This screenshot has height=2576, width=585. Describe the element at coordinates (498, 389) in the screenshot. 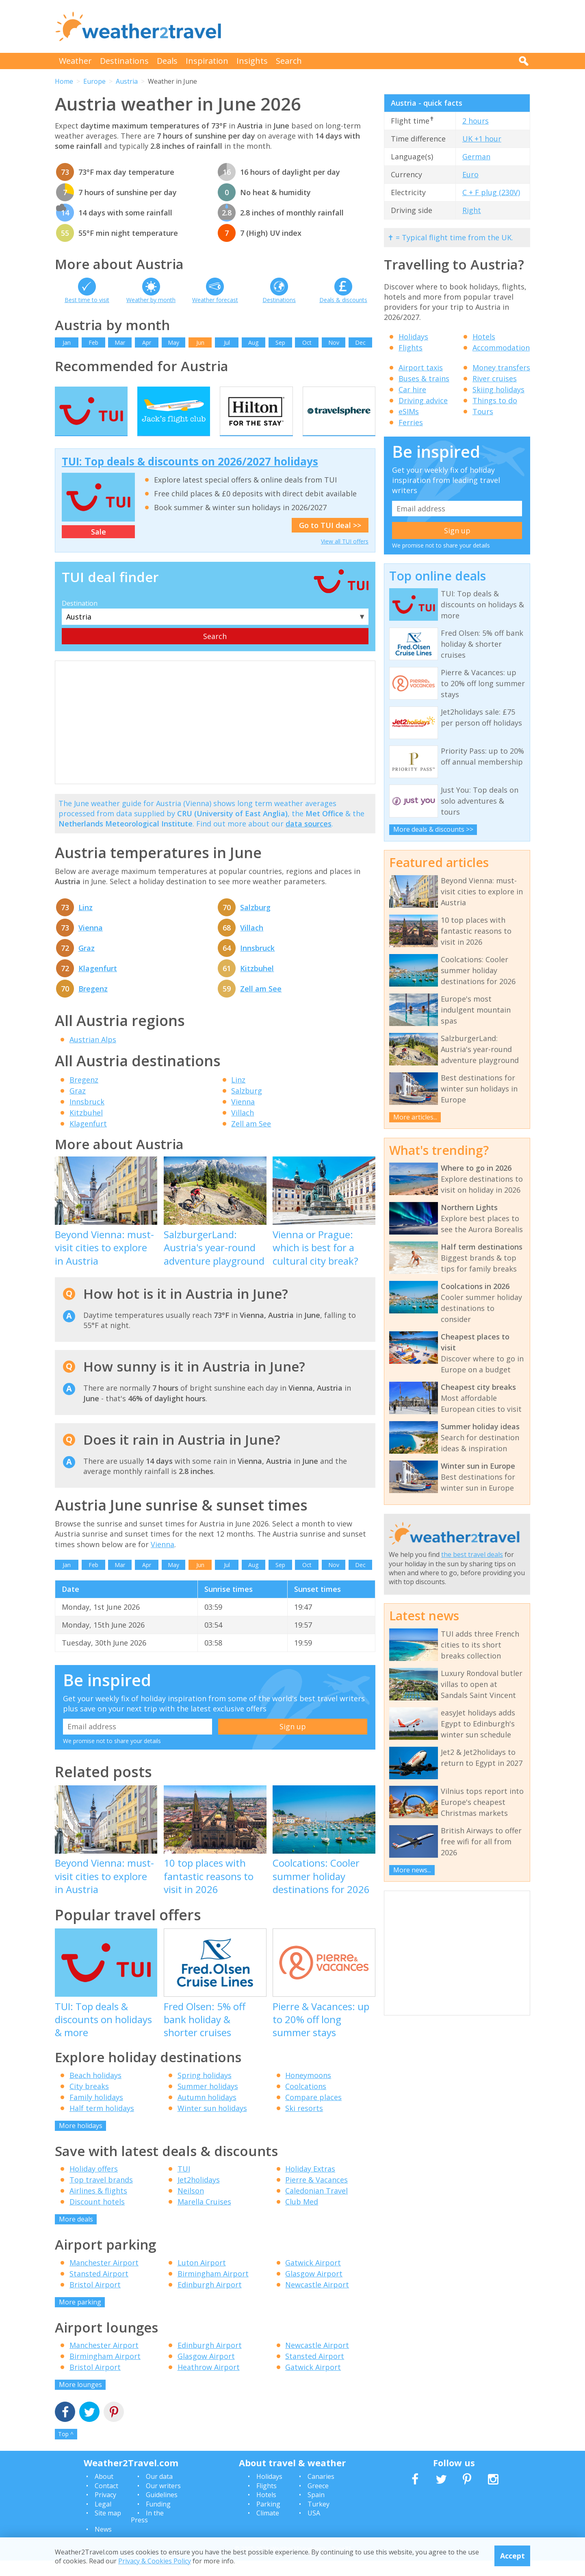

I see `Skiing holidays` at that location.